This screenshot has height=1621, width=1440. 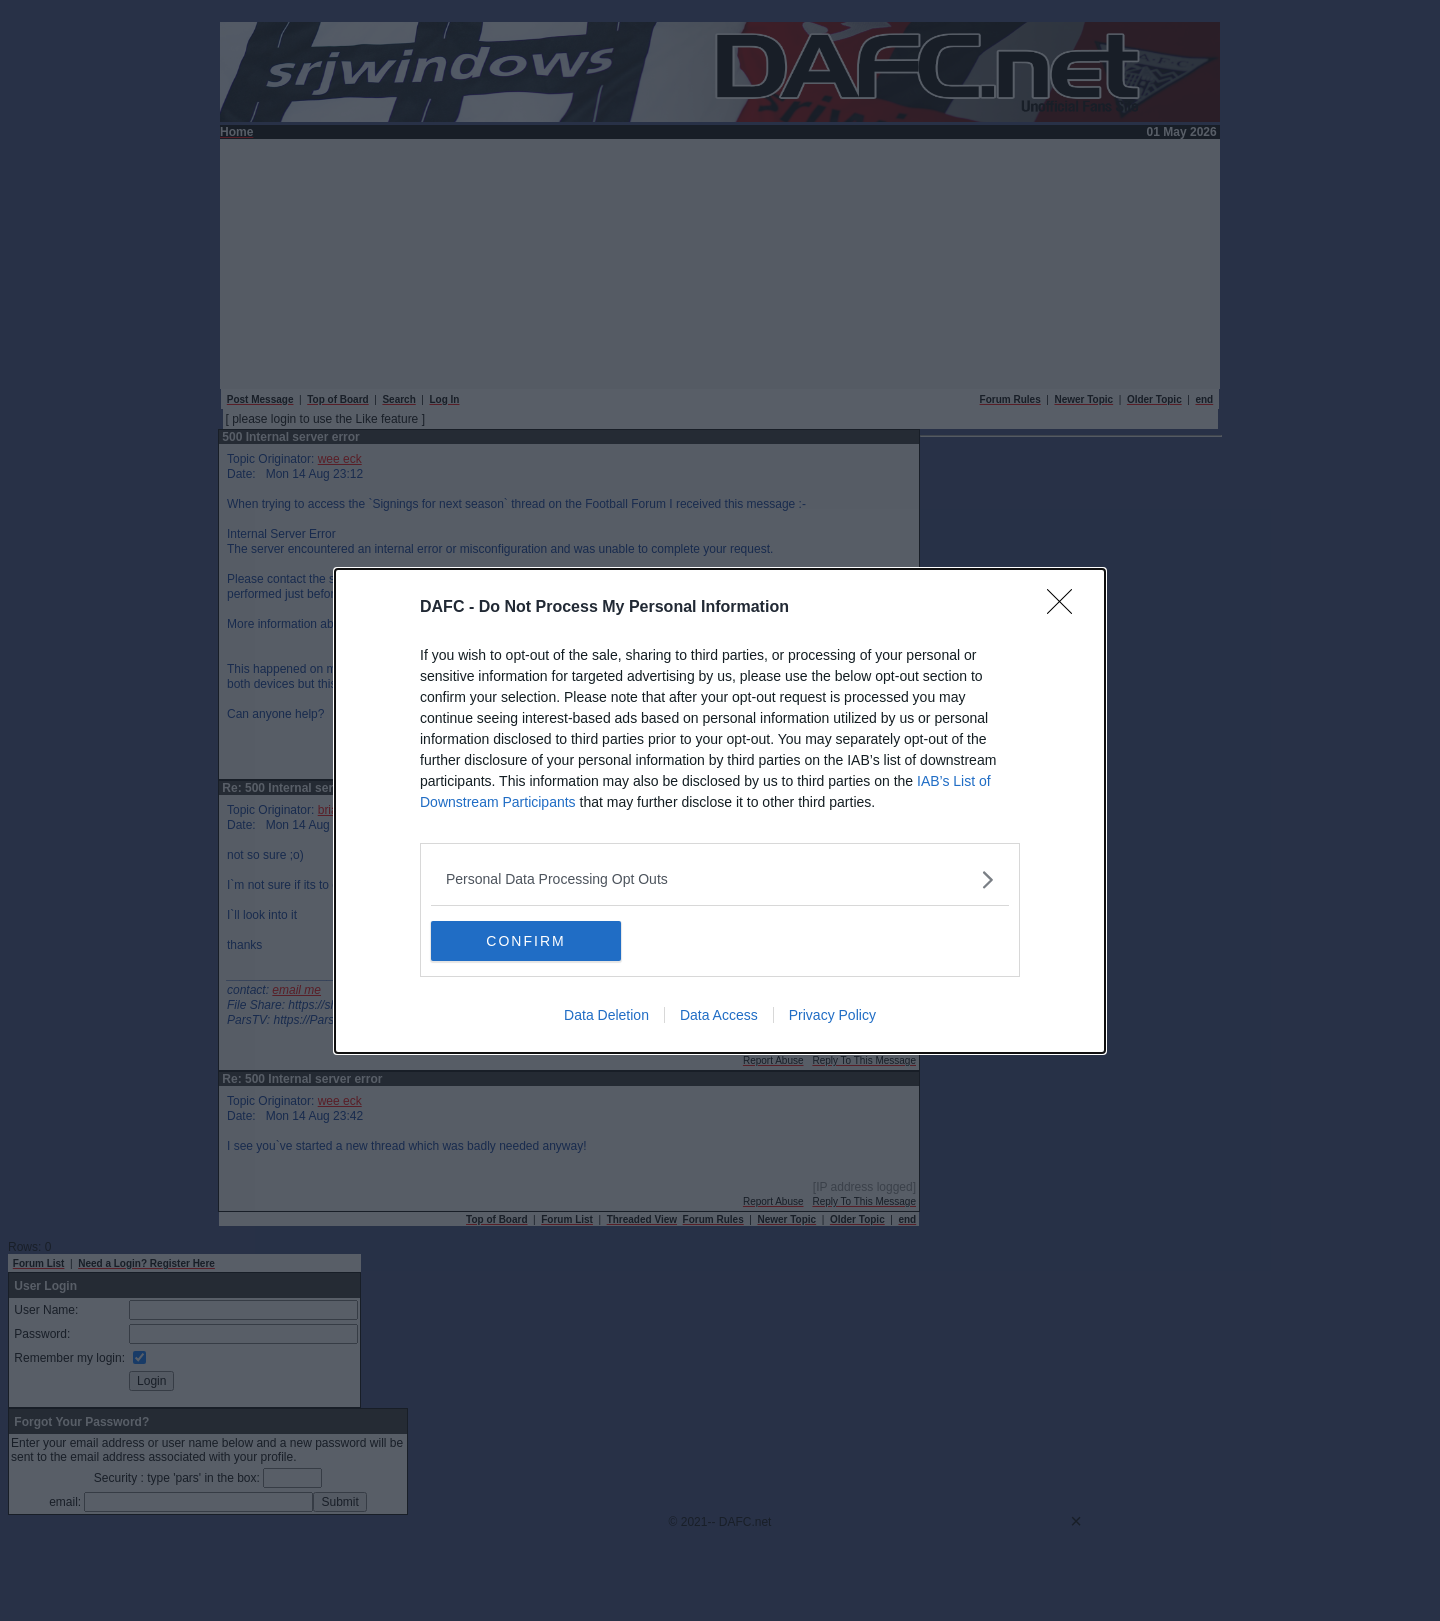 What do you see at coordinates (1066, 608) in the screenshot?
I see `[Close]` at bounding box center [1066, 608].